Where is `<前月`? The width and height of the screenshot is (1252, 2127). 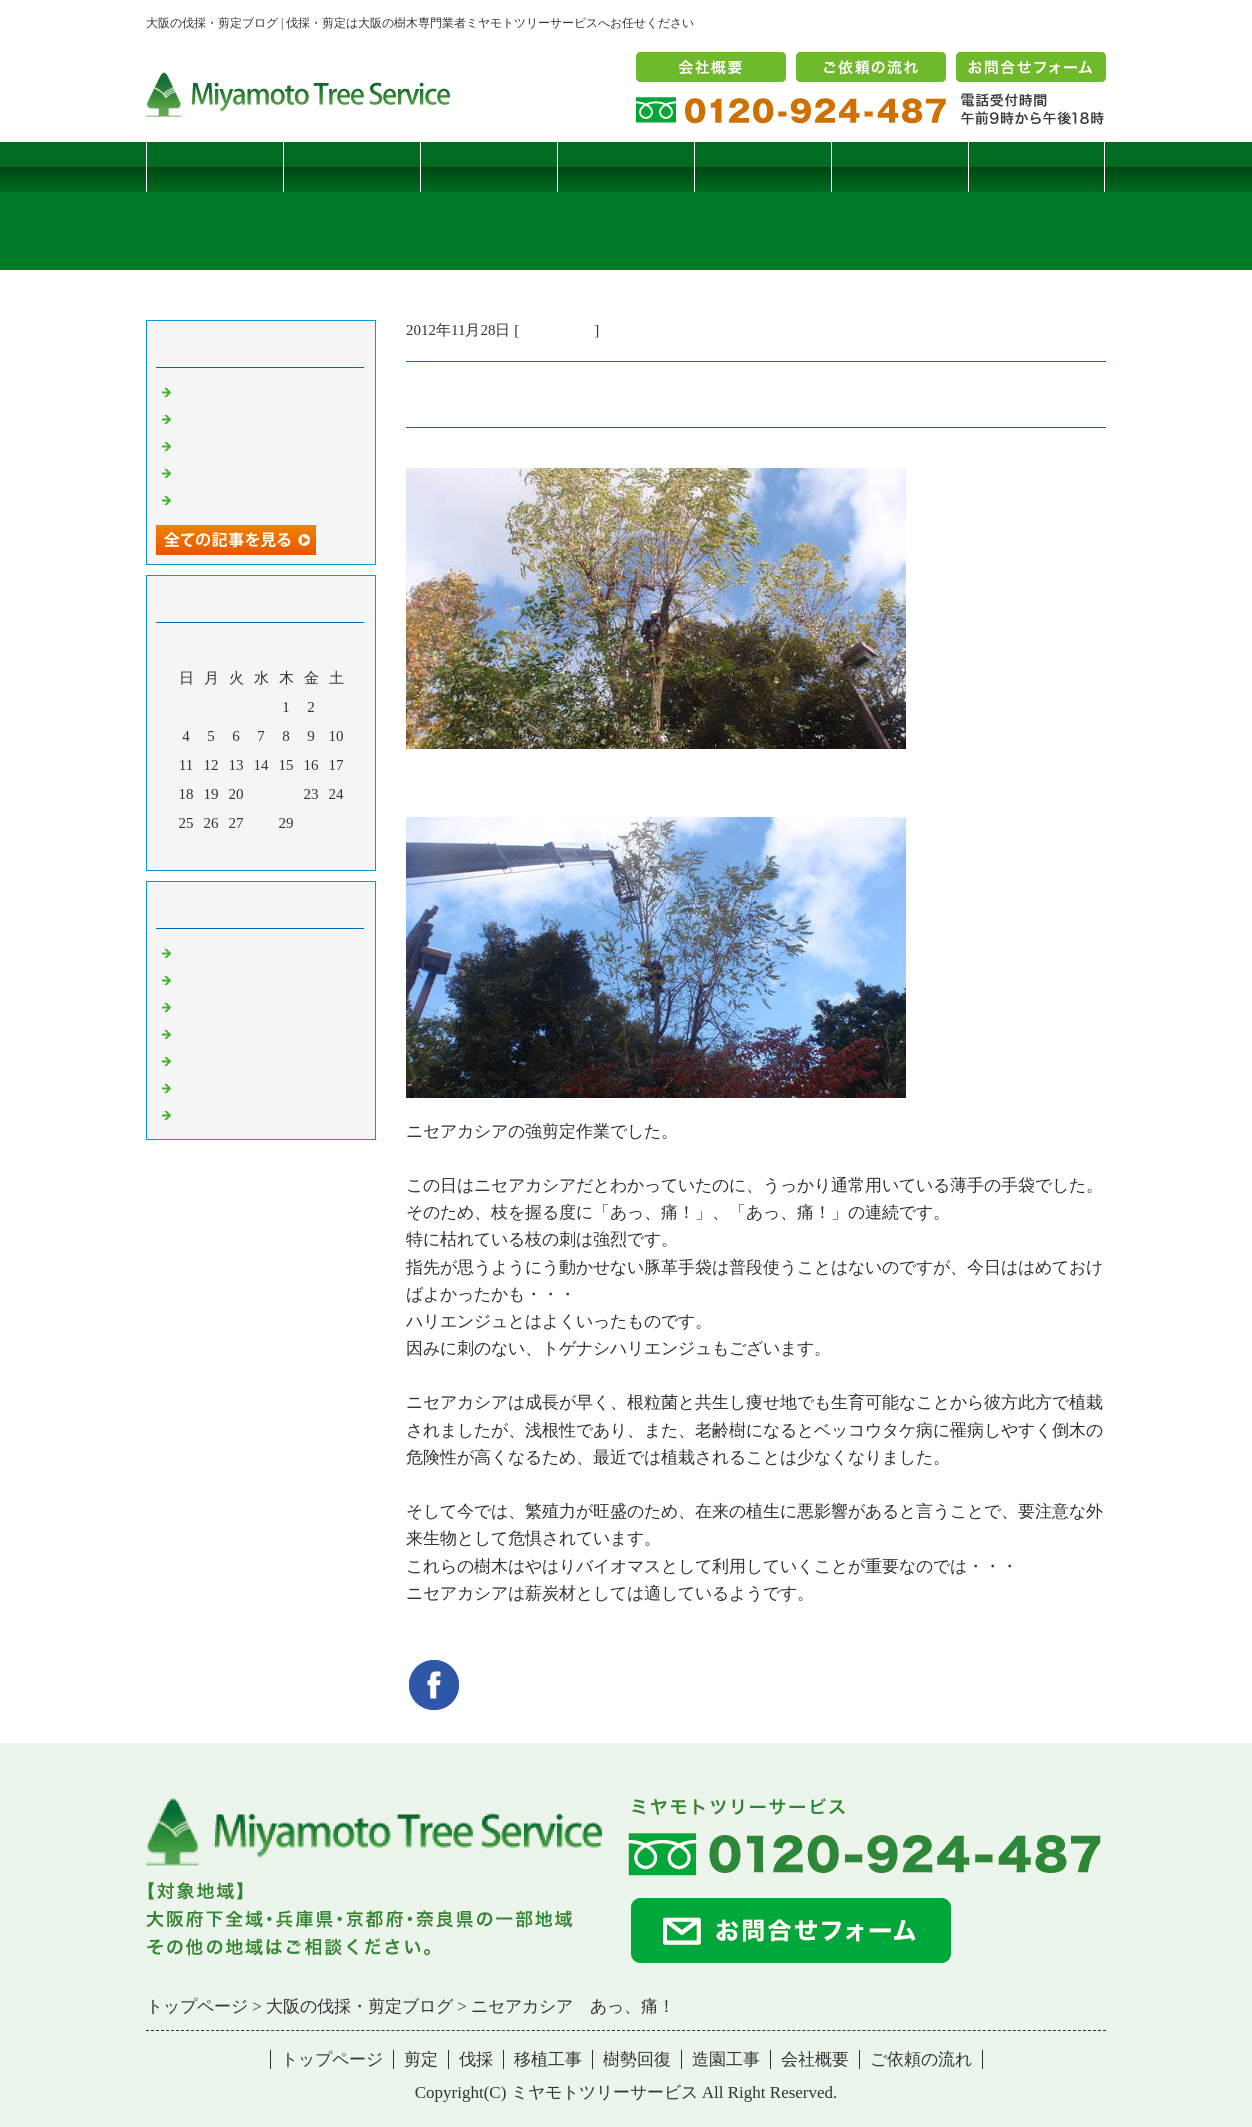 <前月 is located at coordinates (223, 850).